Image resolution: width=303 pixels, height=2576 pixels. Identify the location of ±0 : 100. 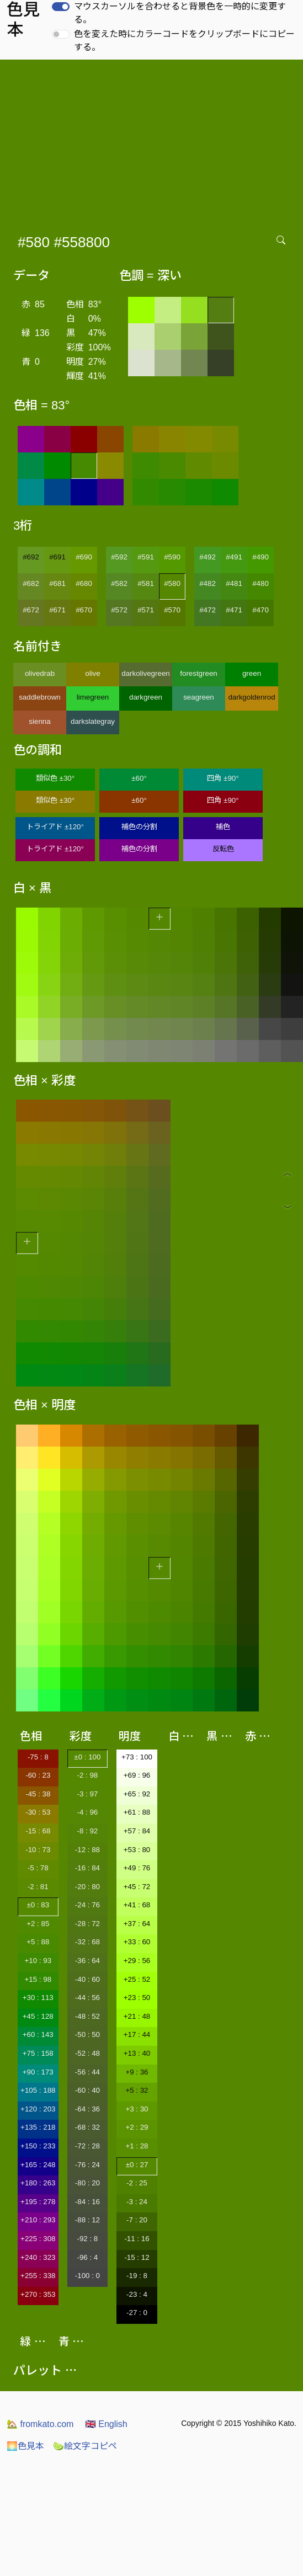
(87, 1757).